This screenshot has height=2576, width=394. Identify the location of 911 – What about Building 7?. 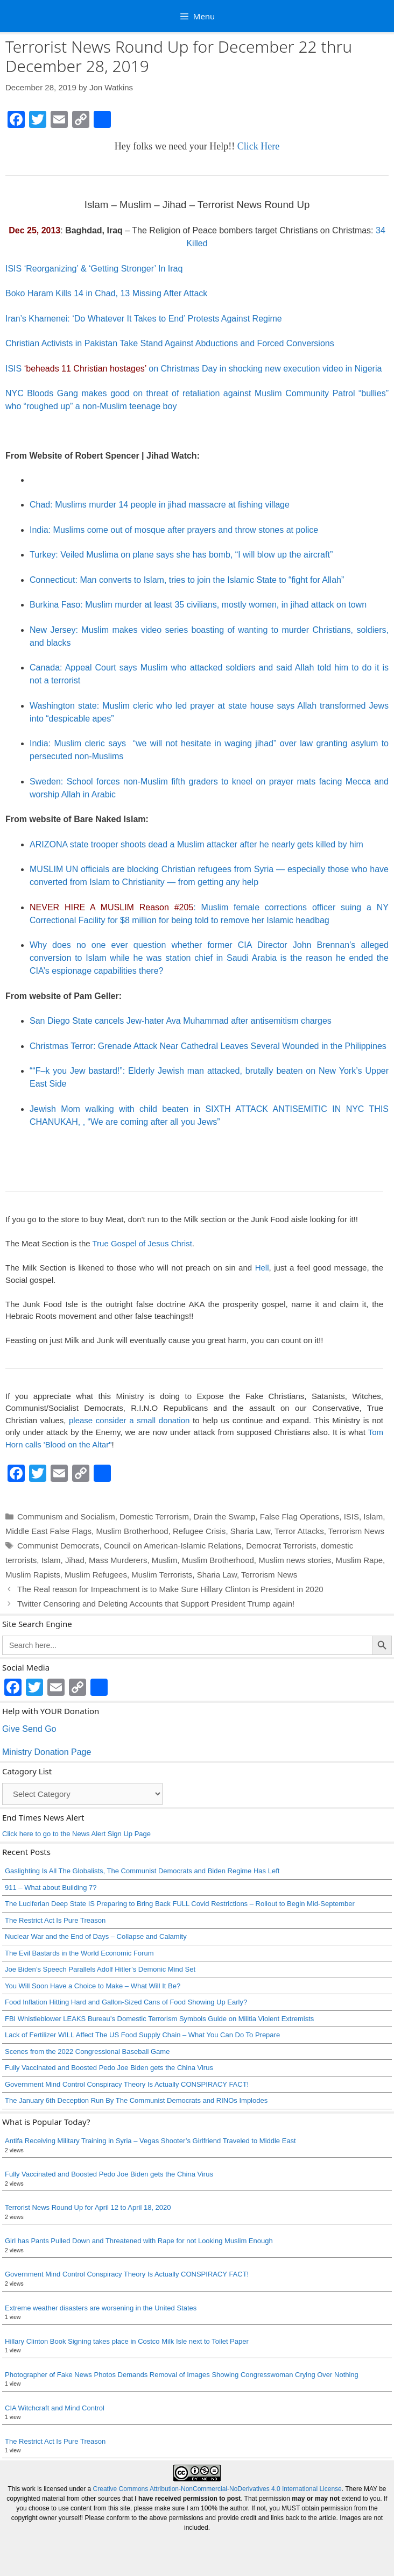
(51, 1887).